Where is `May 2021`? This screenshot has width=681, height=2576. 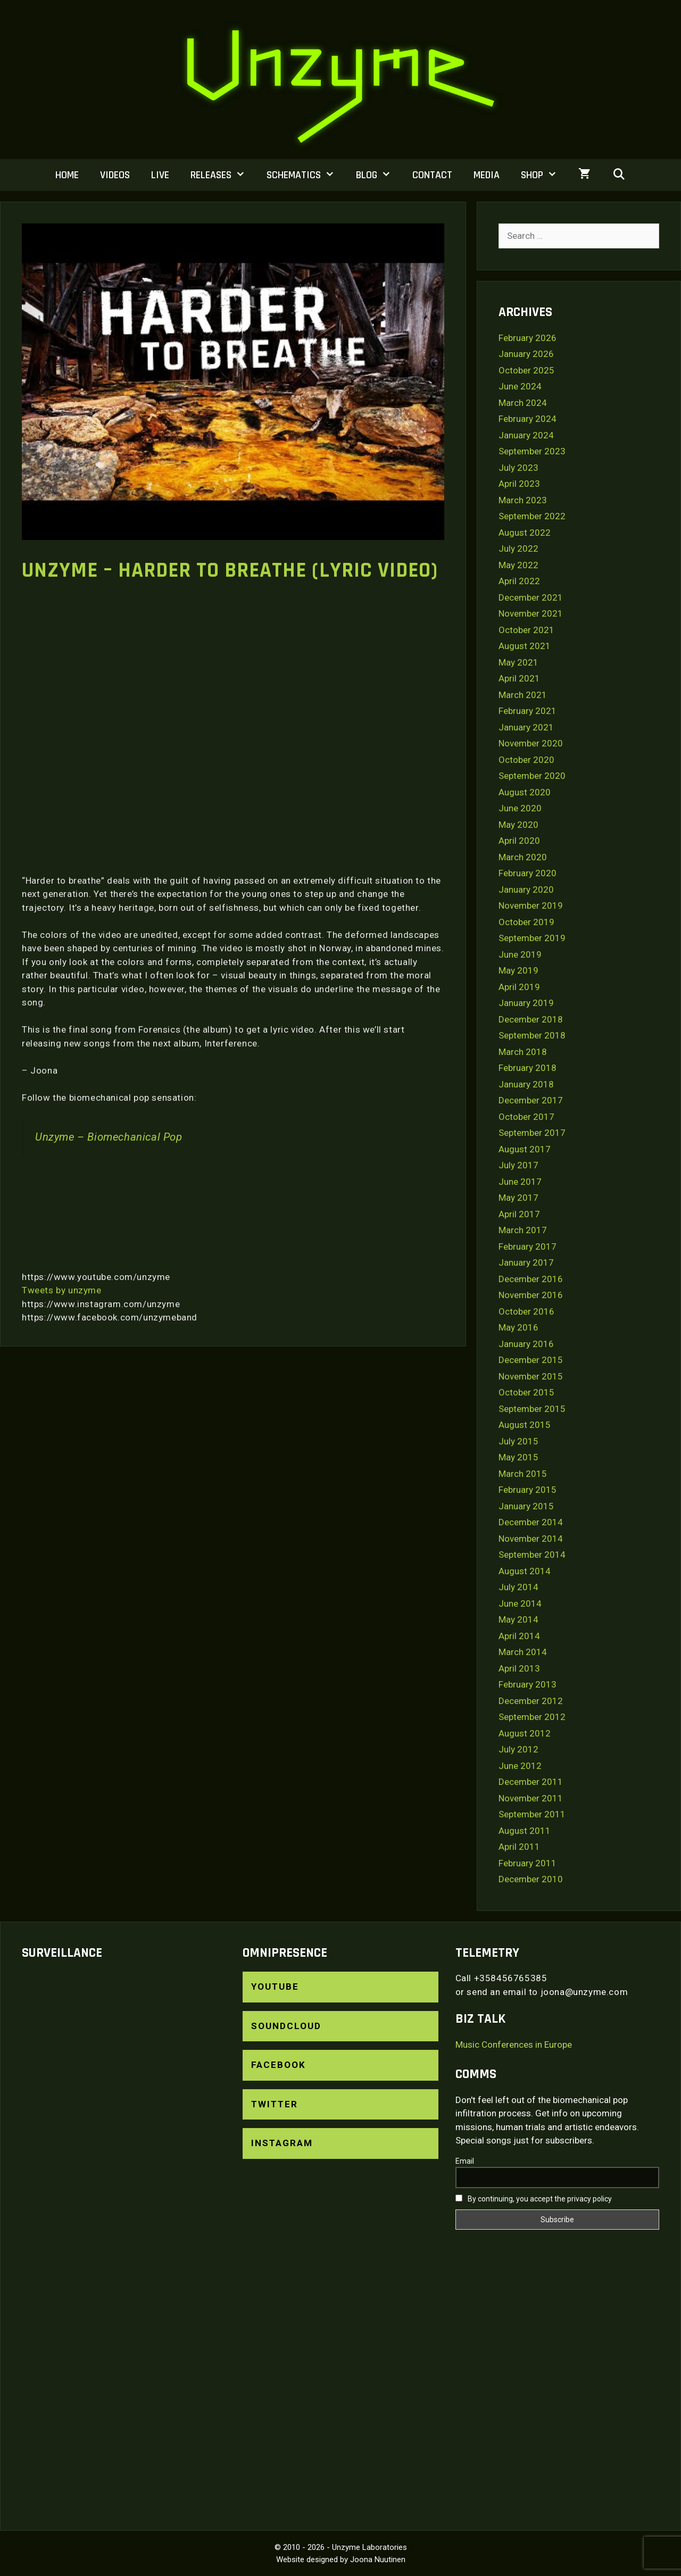
May 2021 is located at coordinates (518, 662).